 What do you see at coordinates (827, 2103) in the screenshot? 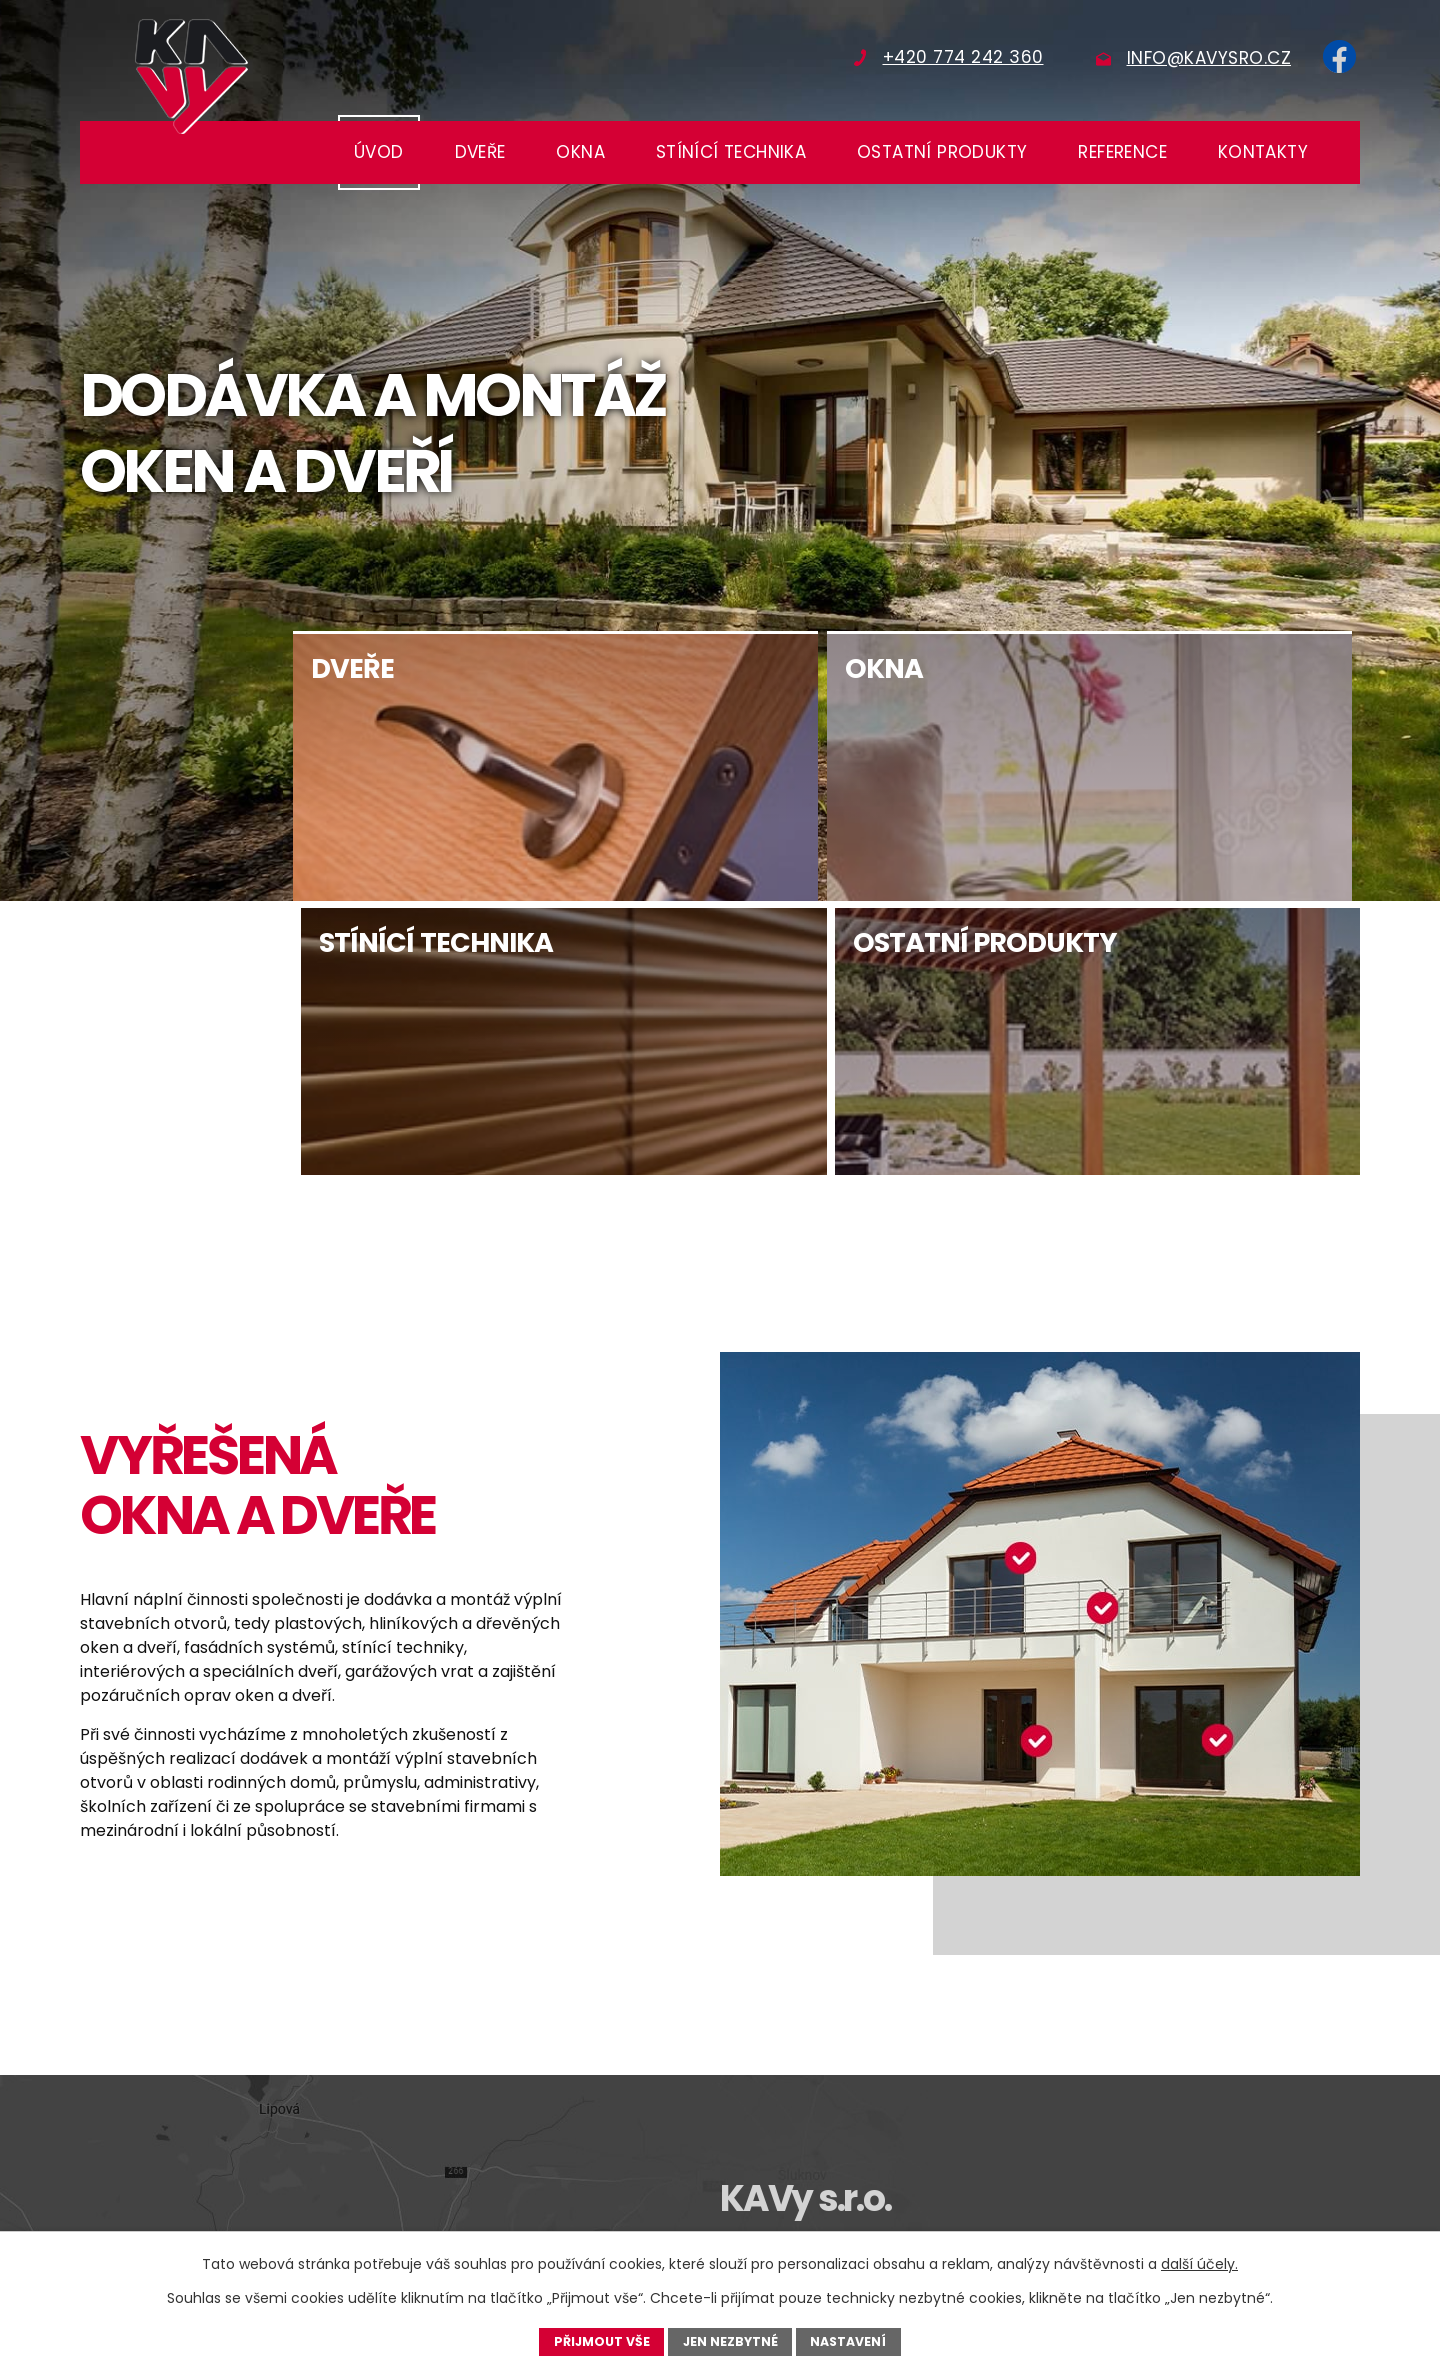
I see `+420 774 242 360` at bounding box center [827, 2103].